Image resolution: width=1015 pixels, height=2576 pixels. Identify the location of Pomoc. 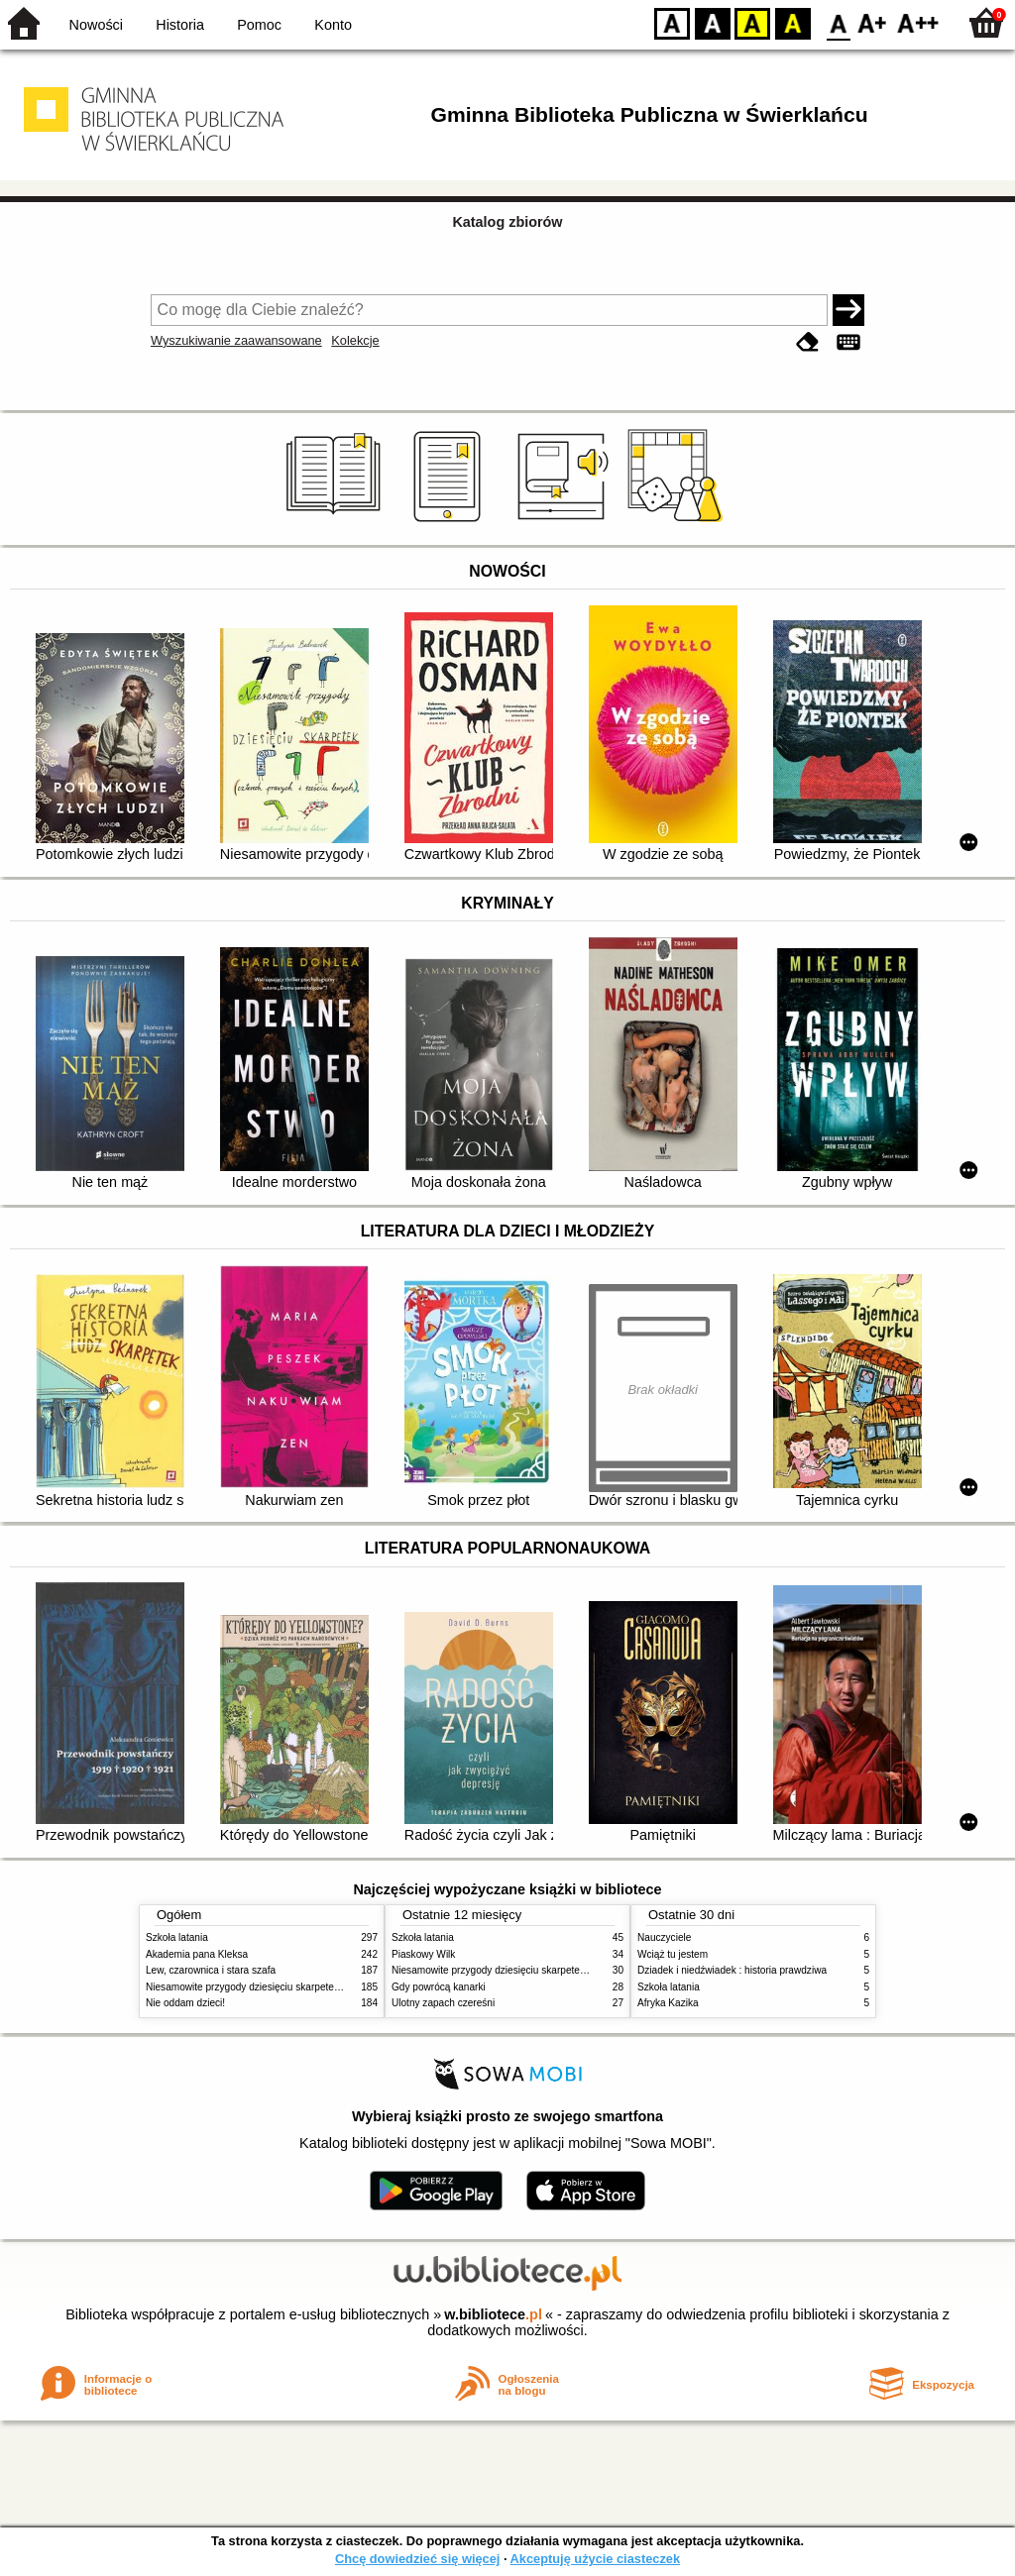
(259, 25).